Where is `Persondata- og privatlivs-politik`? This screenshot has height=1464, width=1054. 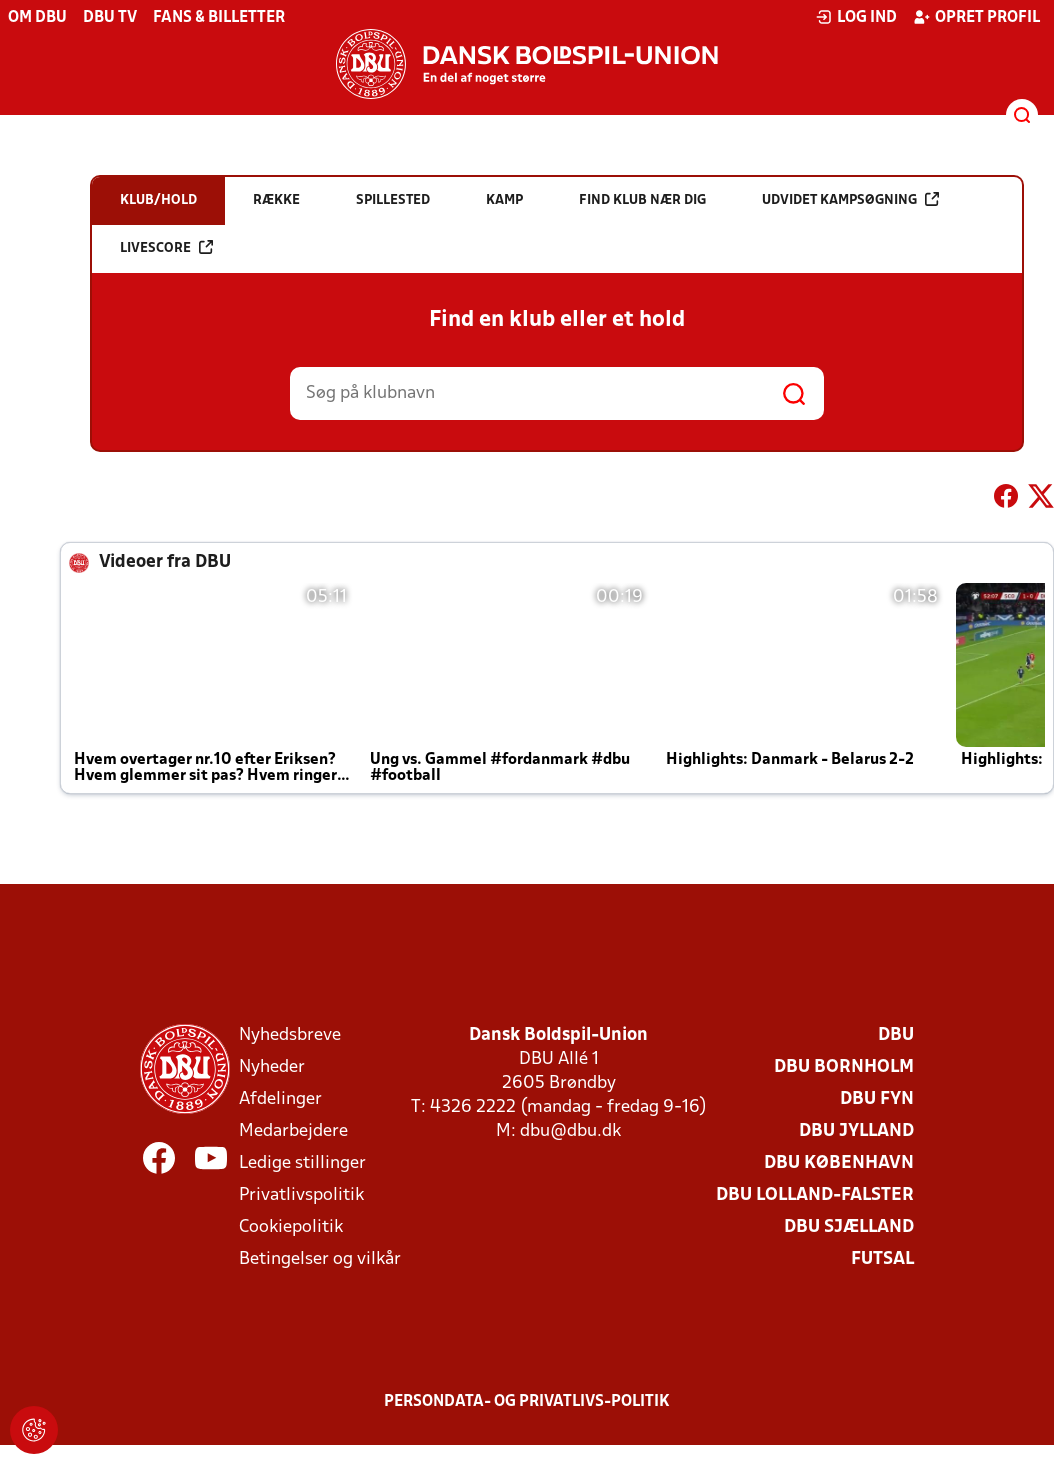
Persondata- og privatlivs-politik is located at coordinates (527, 1402).